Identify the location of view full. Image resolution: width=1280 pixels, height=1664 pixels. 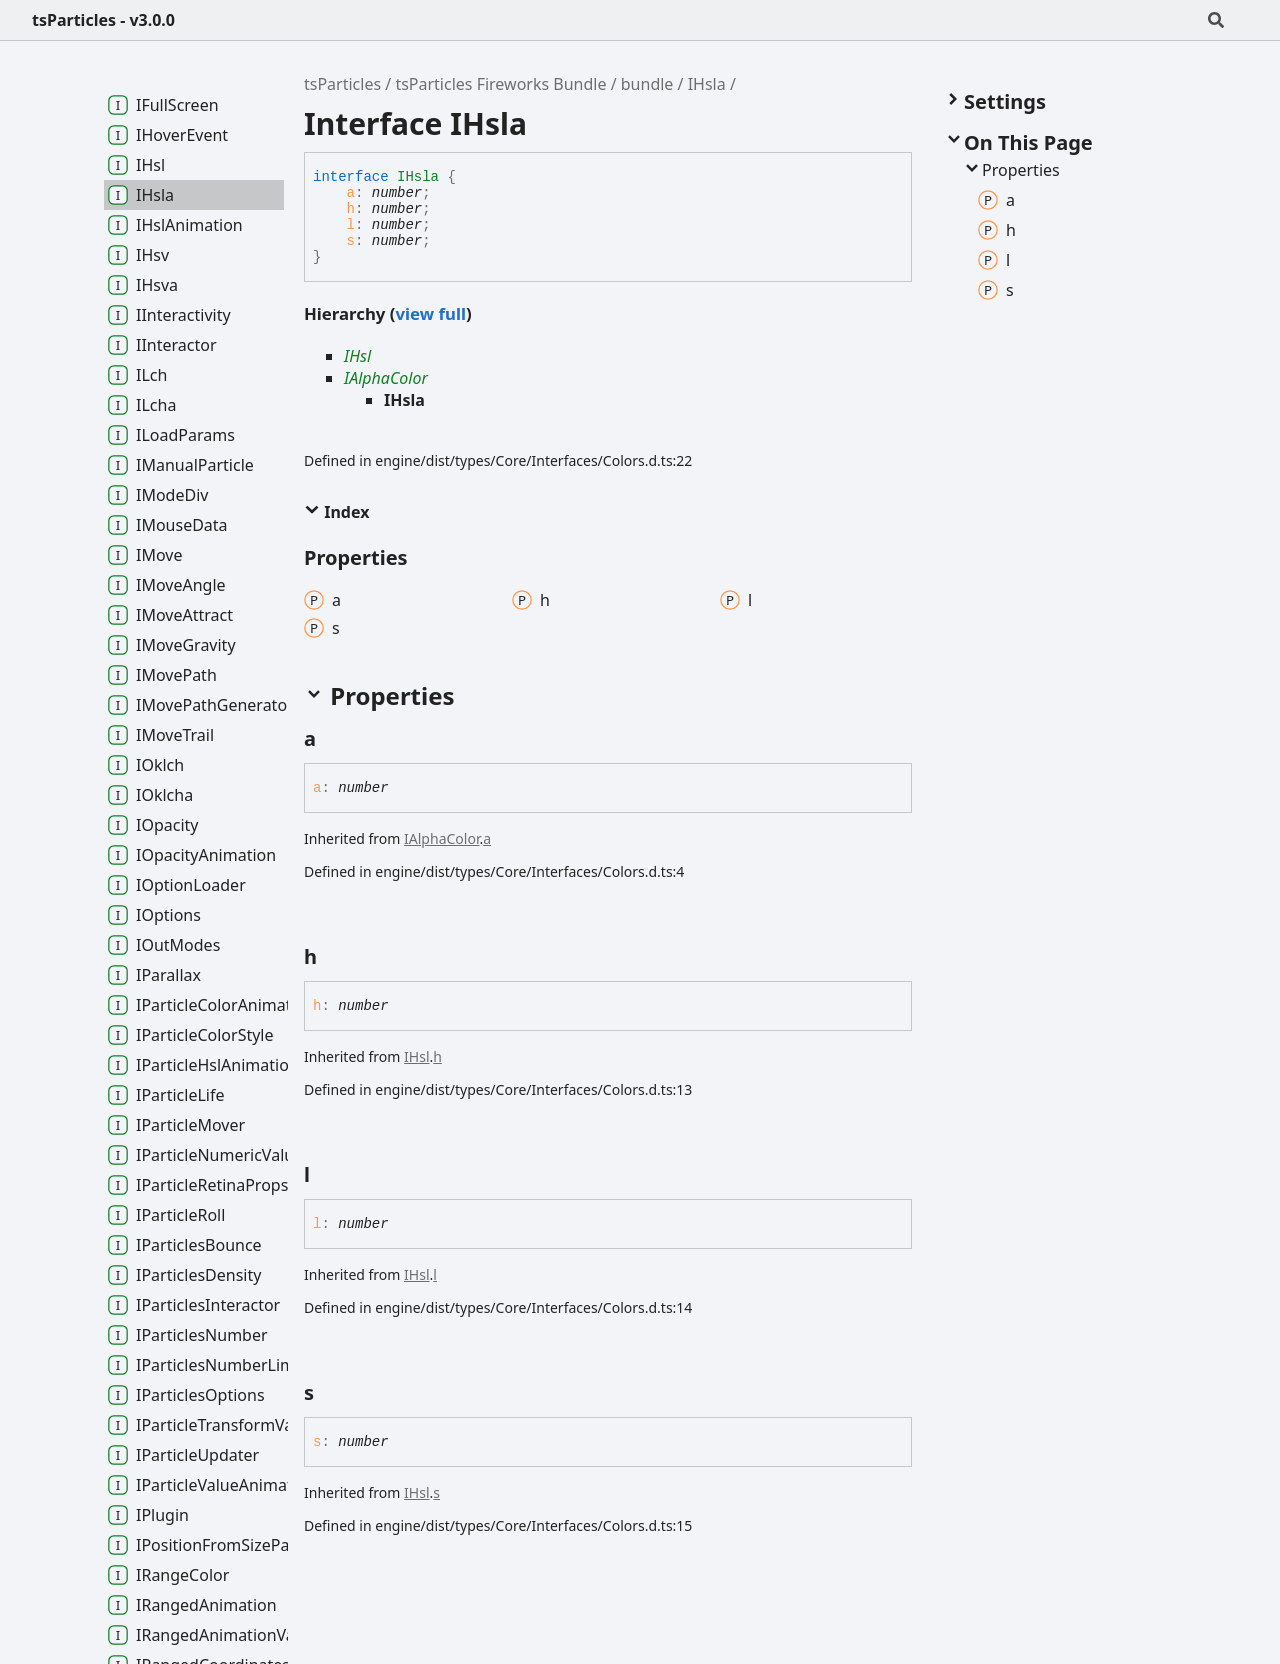
(430, 313).